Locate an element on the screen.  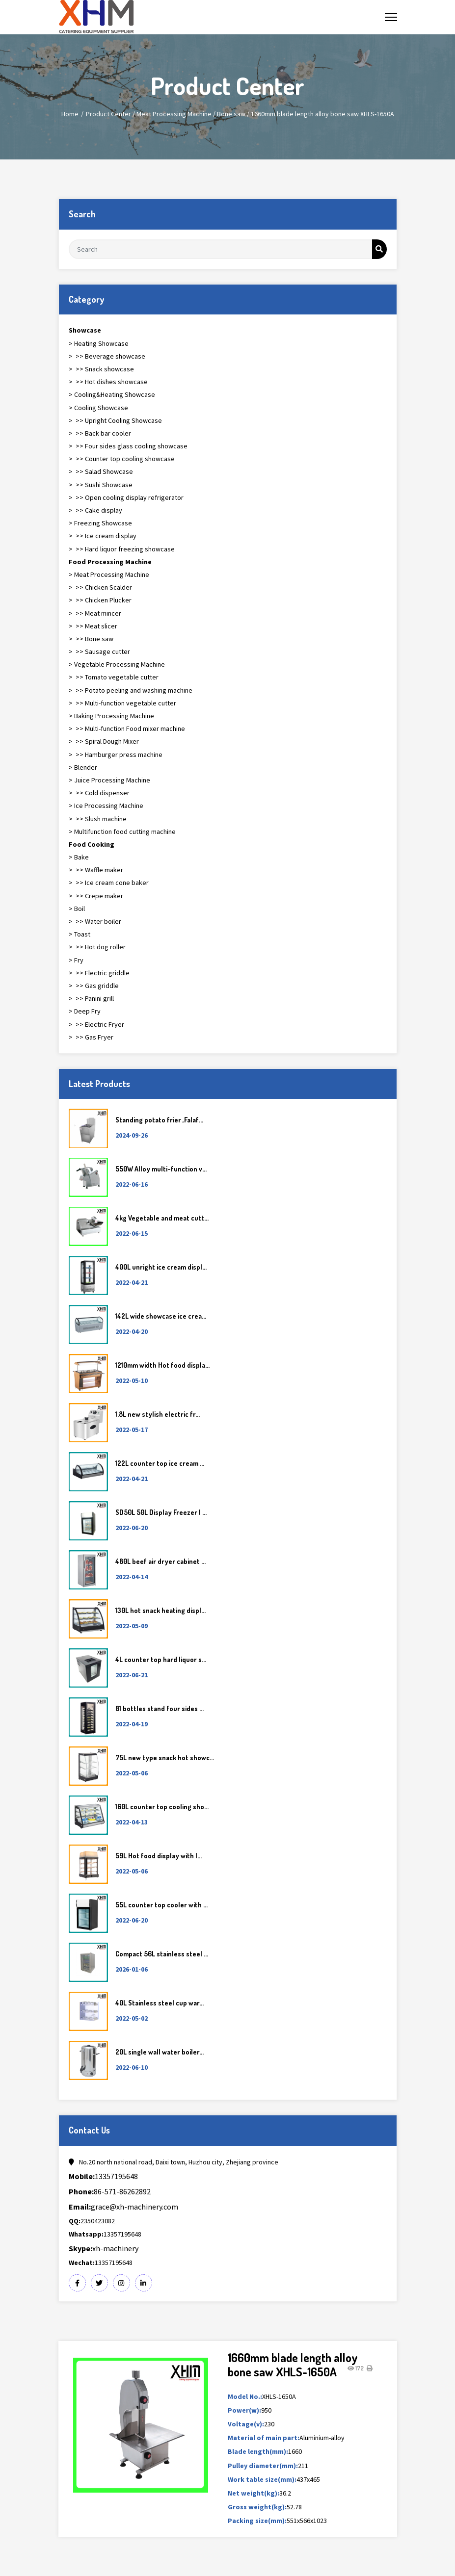
> >> Hot dog roller is located at coordinates (97, 946).